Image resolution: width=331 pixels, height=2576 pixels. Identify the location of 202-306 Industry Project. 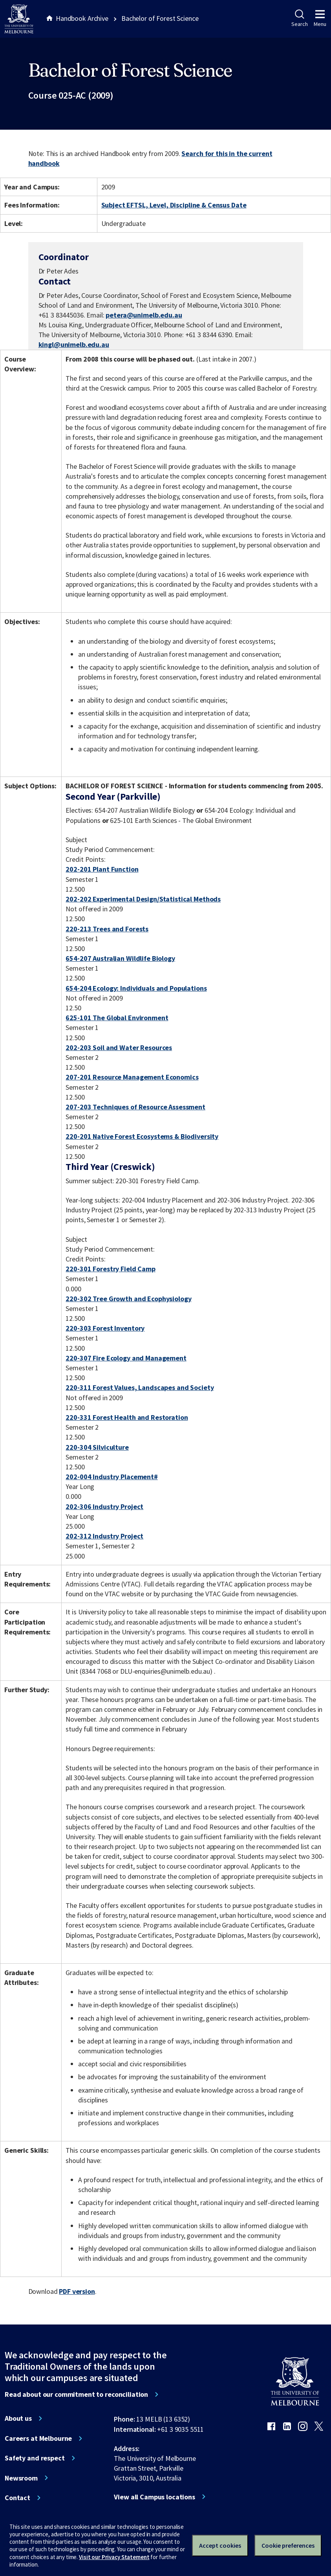
(104, 1506).